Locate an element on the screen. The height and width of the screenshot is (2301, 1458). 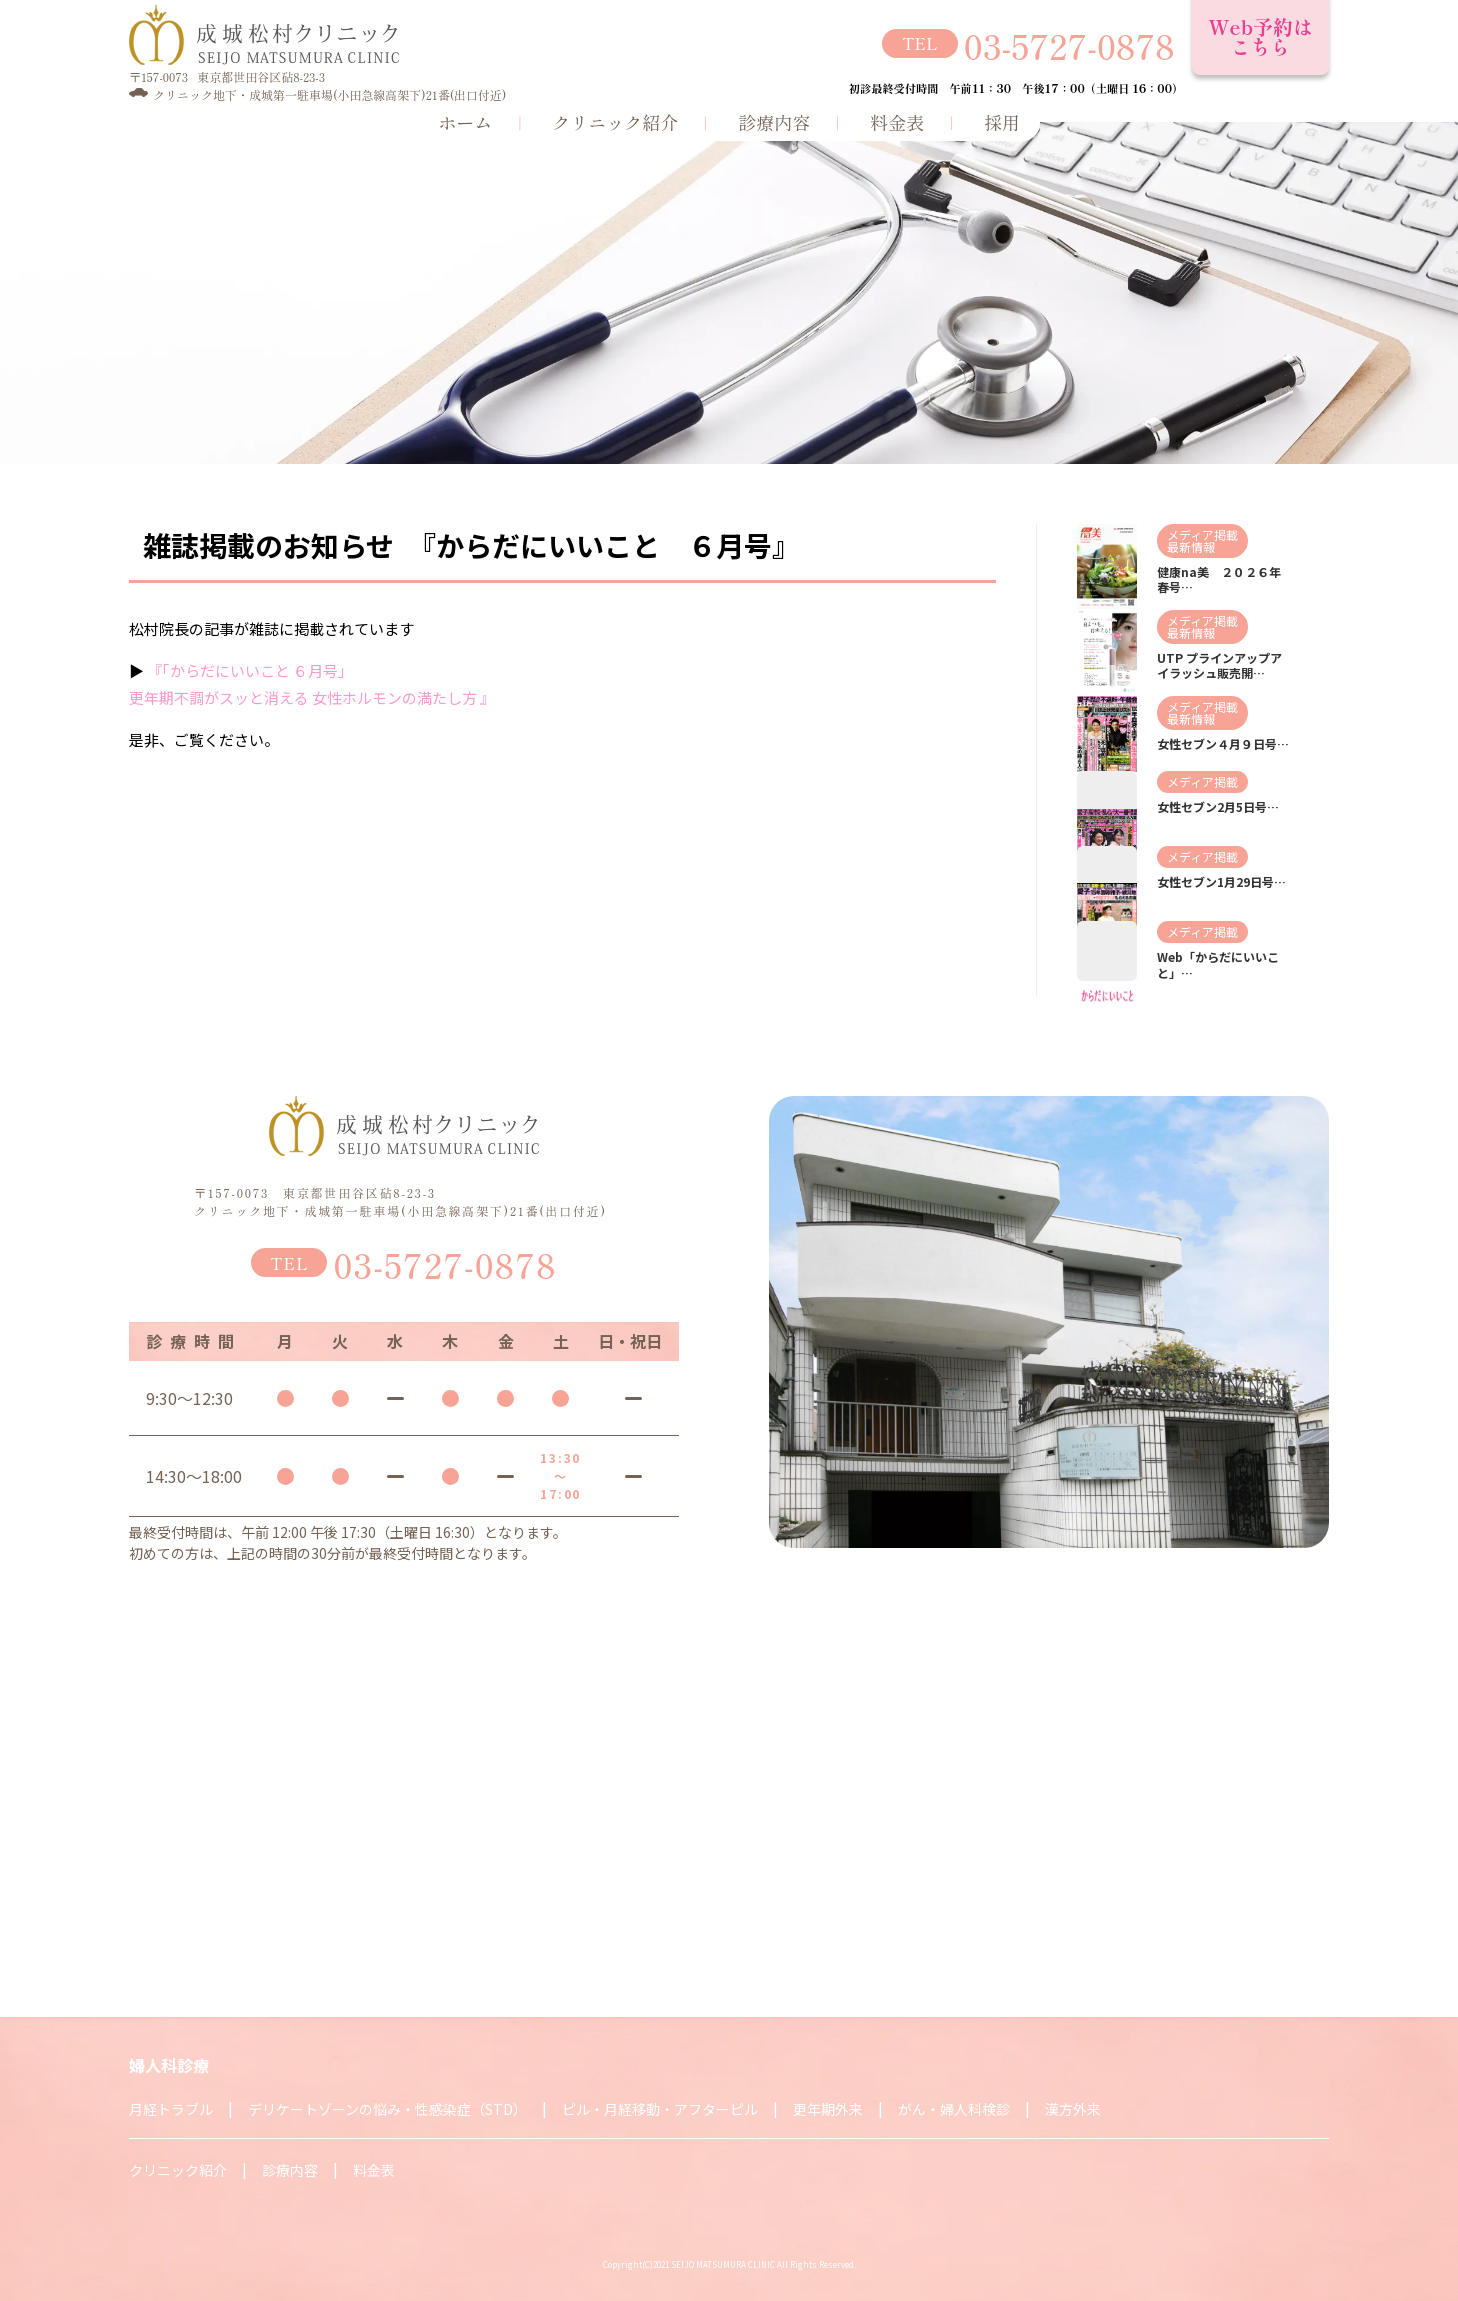
料金表 is located at coordinates (897, 121).